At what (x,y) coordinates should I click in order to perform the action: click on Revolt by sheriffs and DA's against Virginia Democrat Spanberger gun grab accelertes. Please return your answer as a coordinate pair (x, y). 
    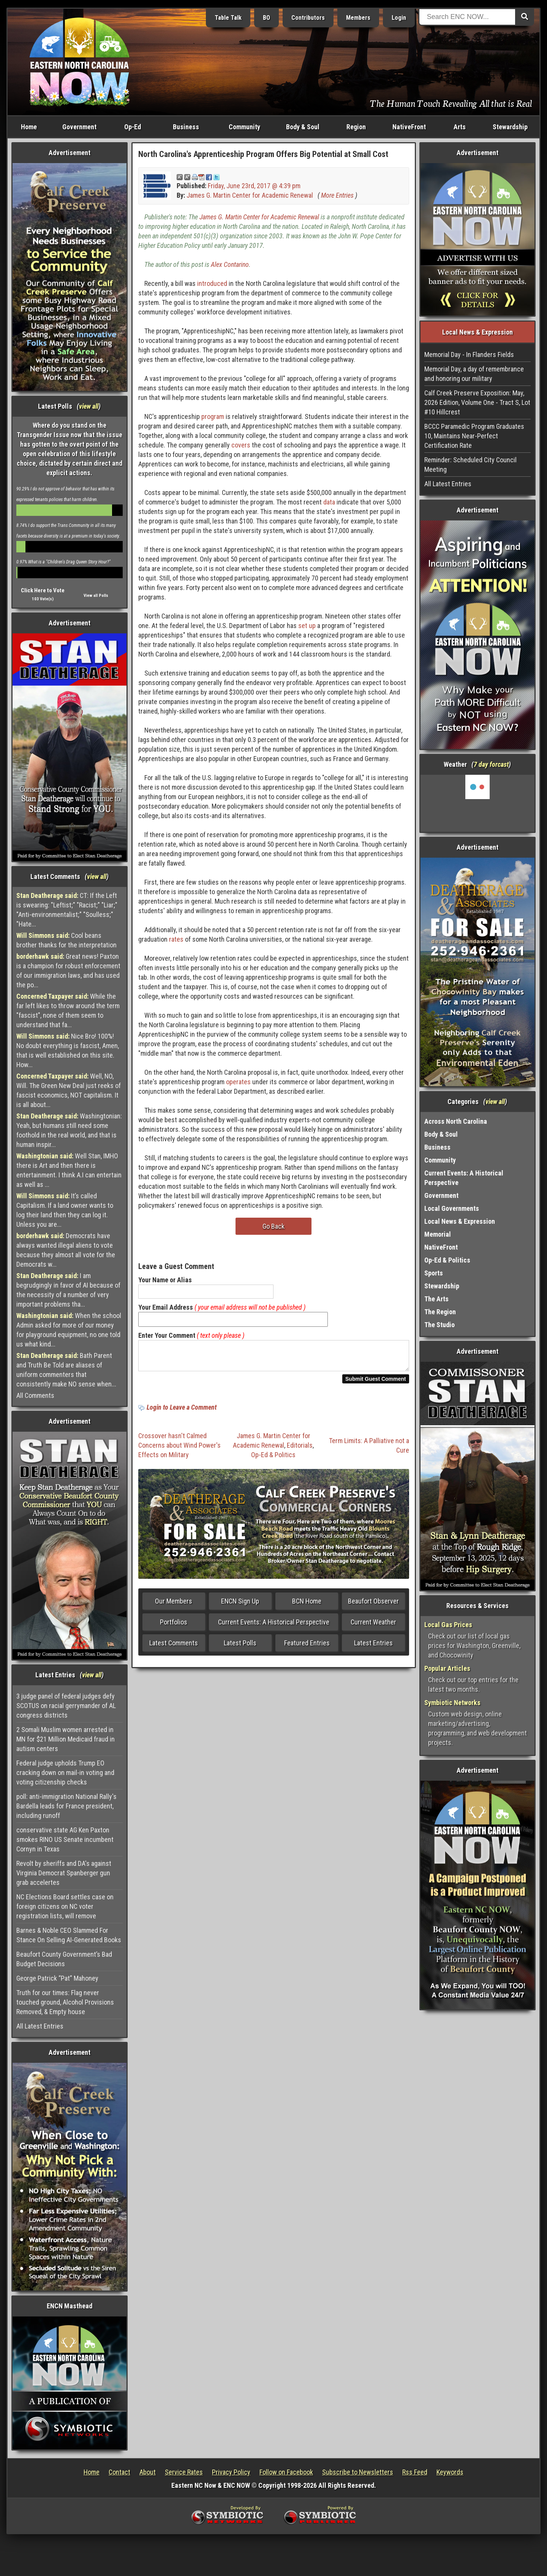
    Looking at the image, I should click on (63, 1872).